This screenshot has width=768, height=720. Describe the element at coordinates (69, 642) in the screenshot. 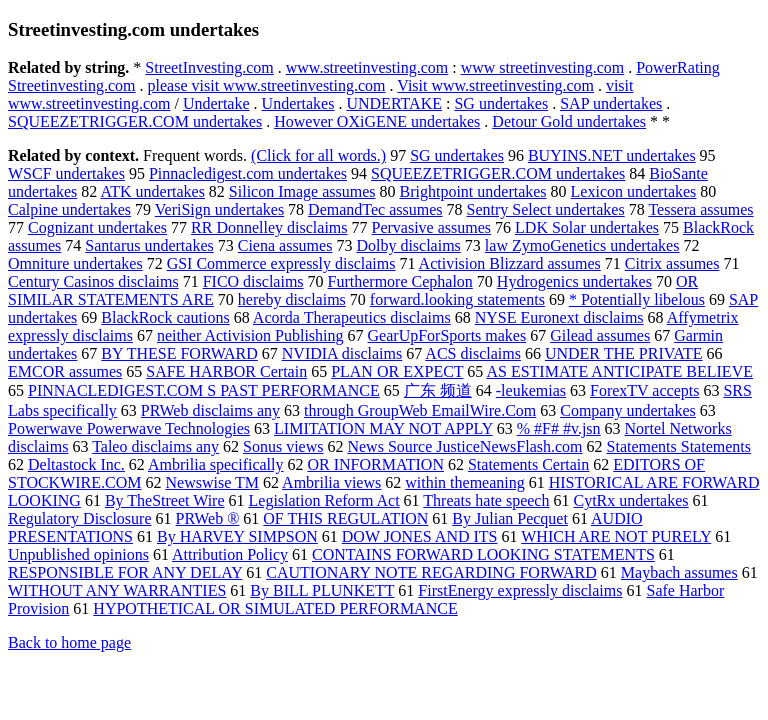

I see `Back to home page` at that location.